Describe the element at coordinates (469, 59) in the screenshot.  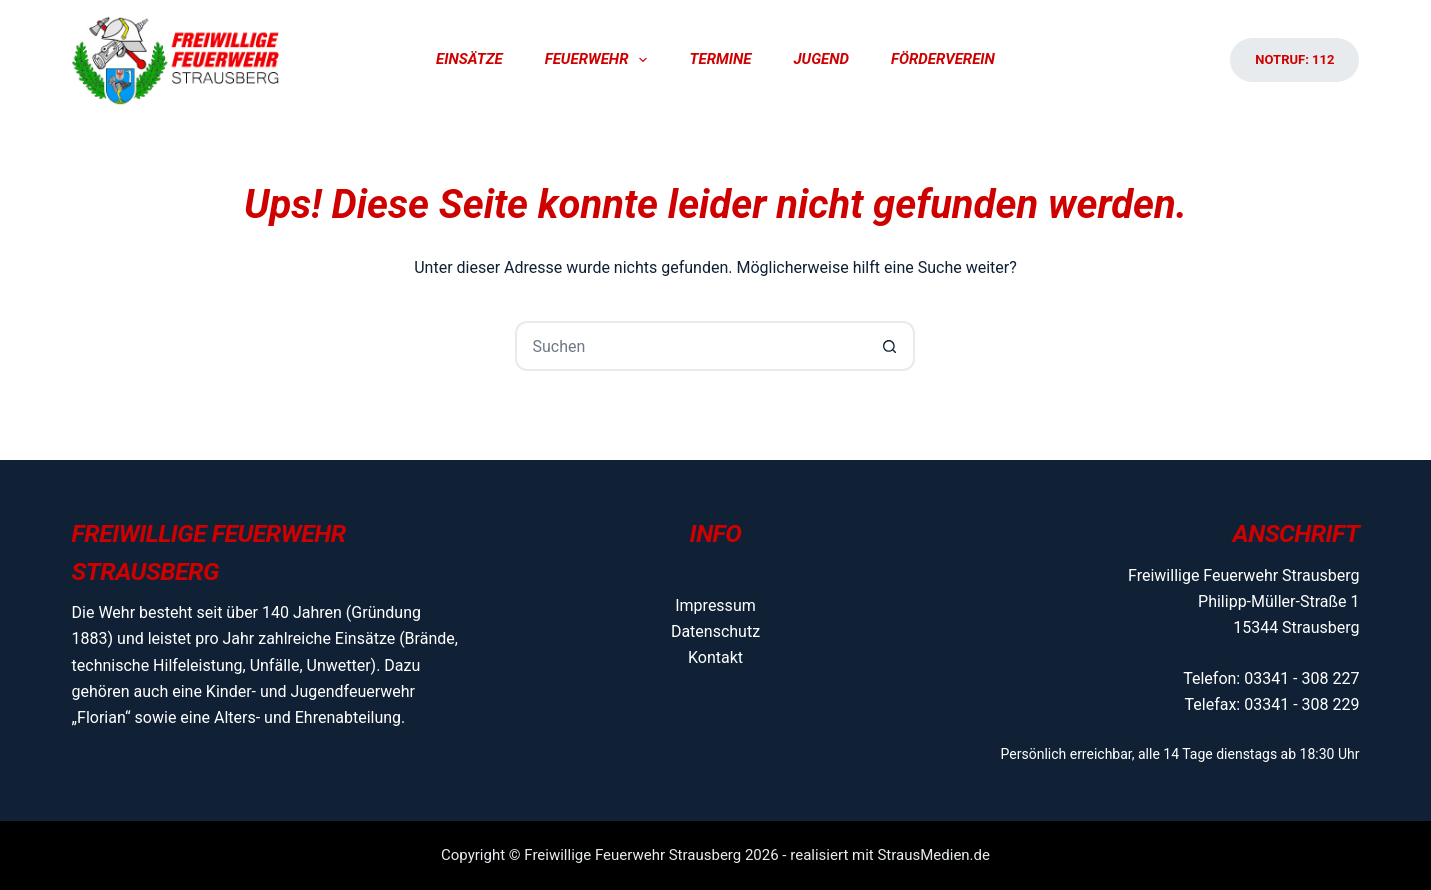
I see `Einsätze` at that location.